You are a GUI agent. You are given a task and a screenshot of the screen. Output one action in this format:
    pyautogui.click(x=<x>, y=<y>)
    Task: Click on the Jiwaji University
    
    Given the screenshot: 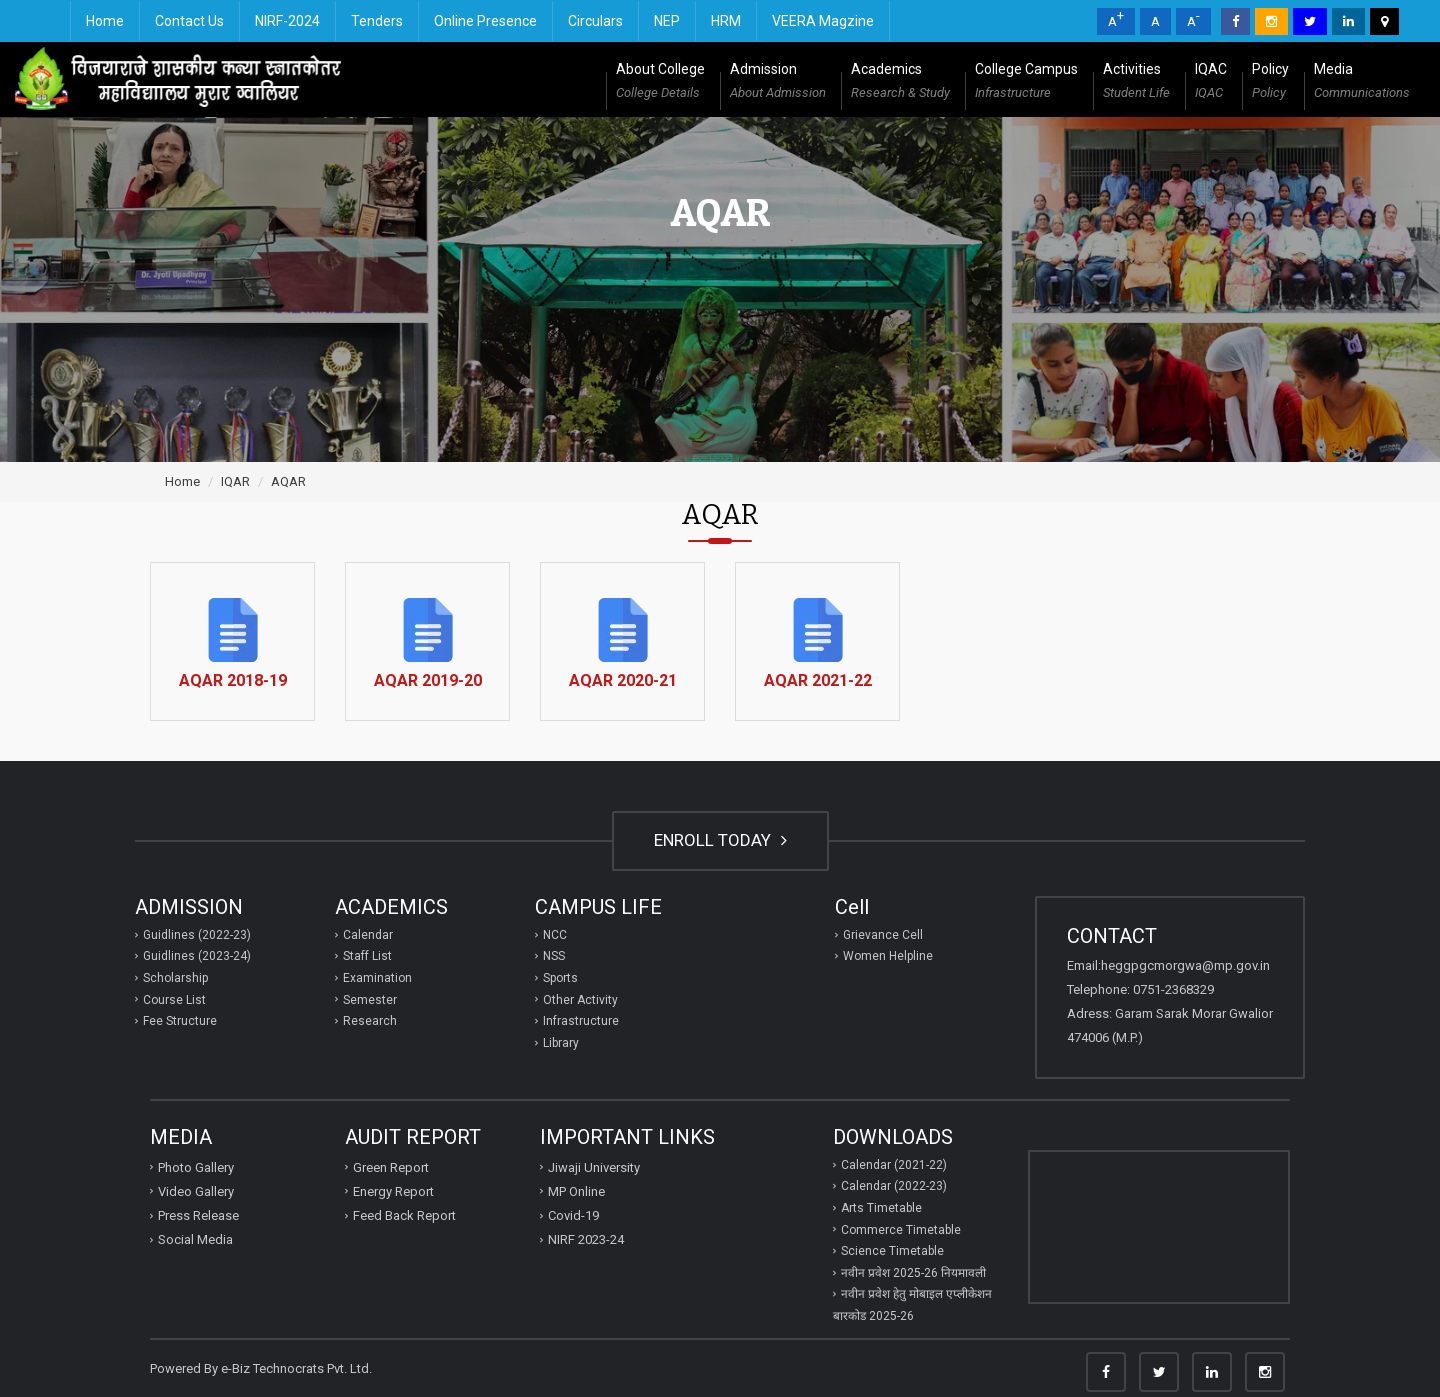 What is the action you would take?
    pyautogui.click(x=594, y=1167)
    